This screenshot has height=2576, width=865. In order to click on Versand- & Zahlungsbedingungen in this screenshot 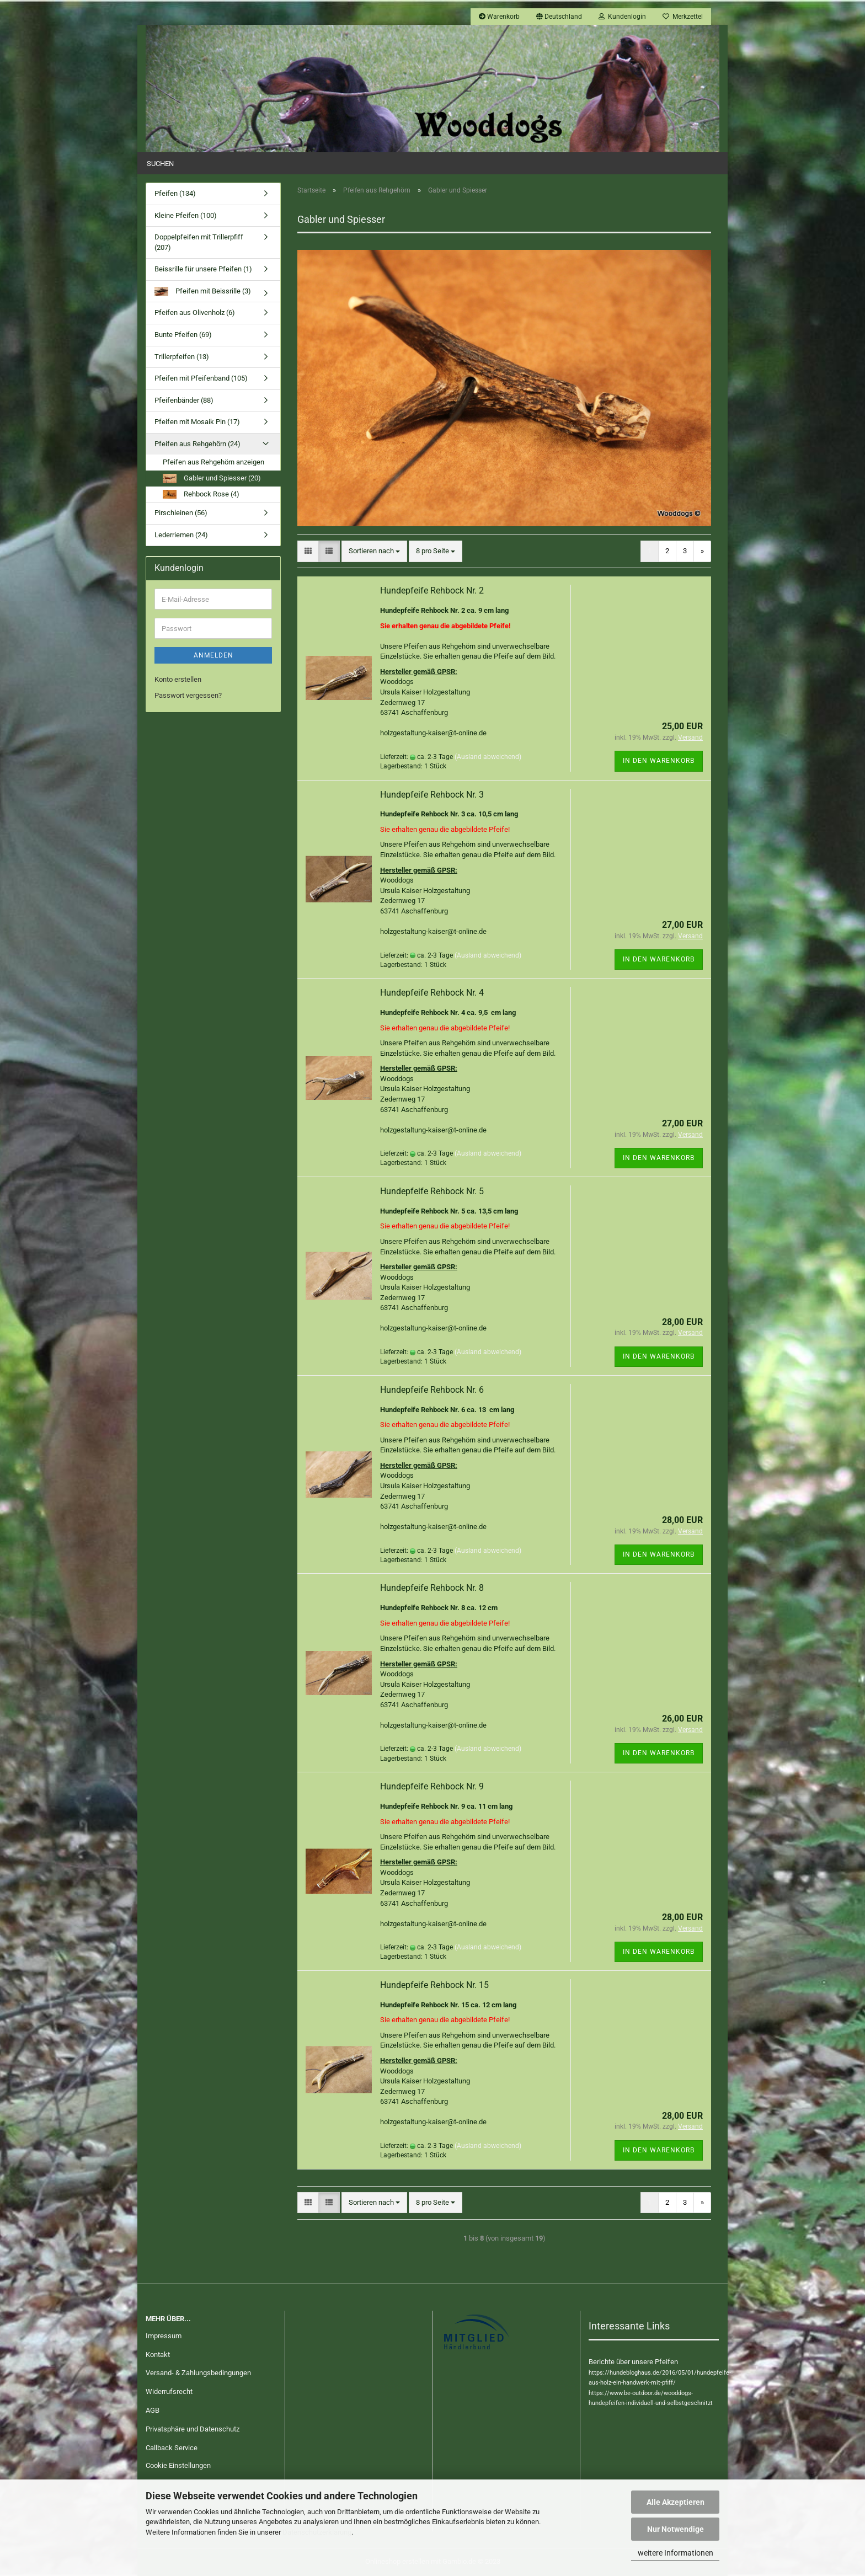, I will do `click(198, 2373)`.